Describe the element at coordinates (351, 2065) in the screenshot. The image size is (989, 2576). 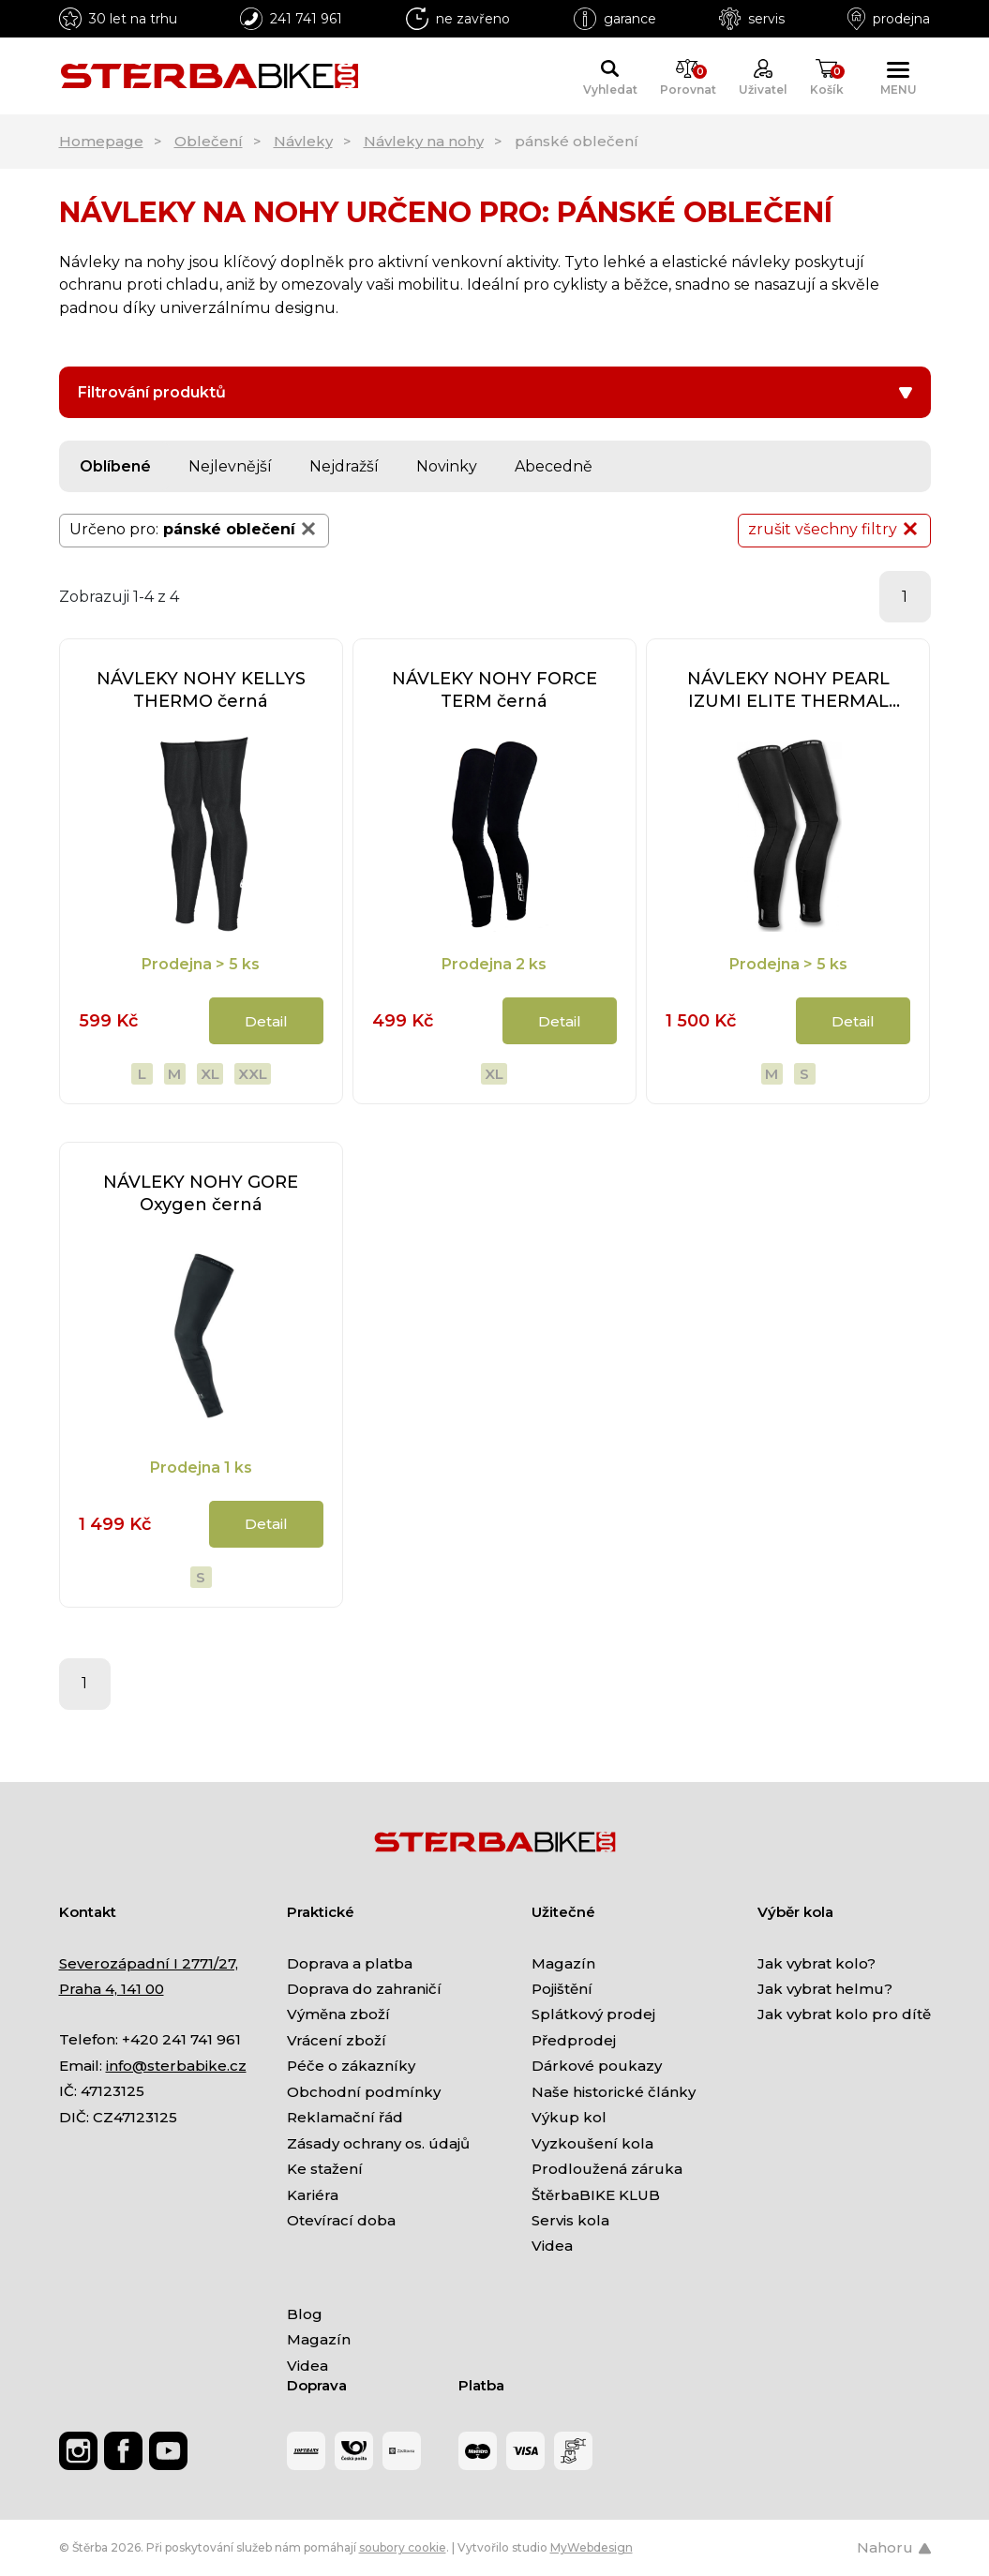
I see `Péče o zákazníky` at that location.